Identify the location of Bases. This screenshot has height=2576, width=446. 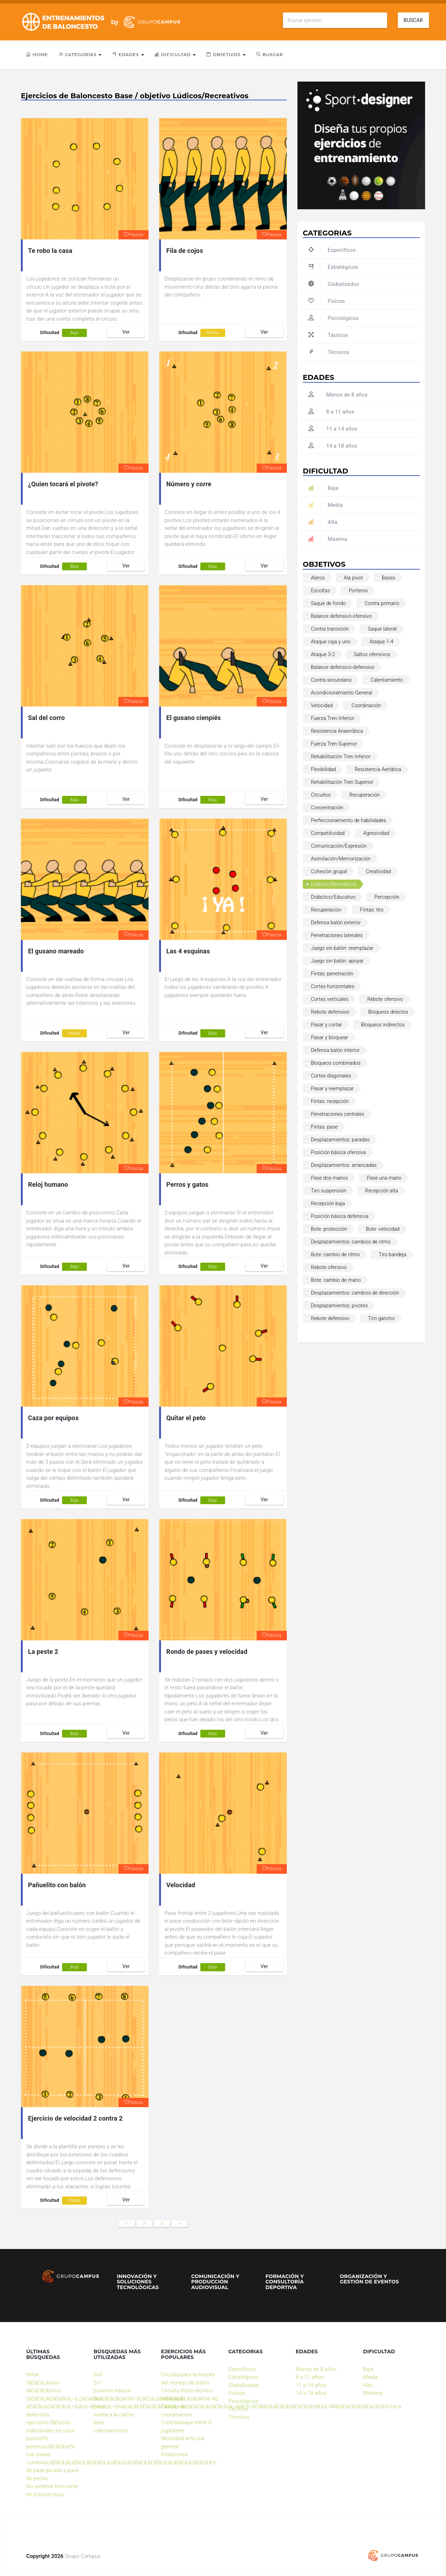
(388, 578).